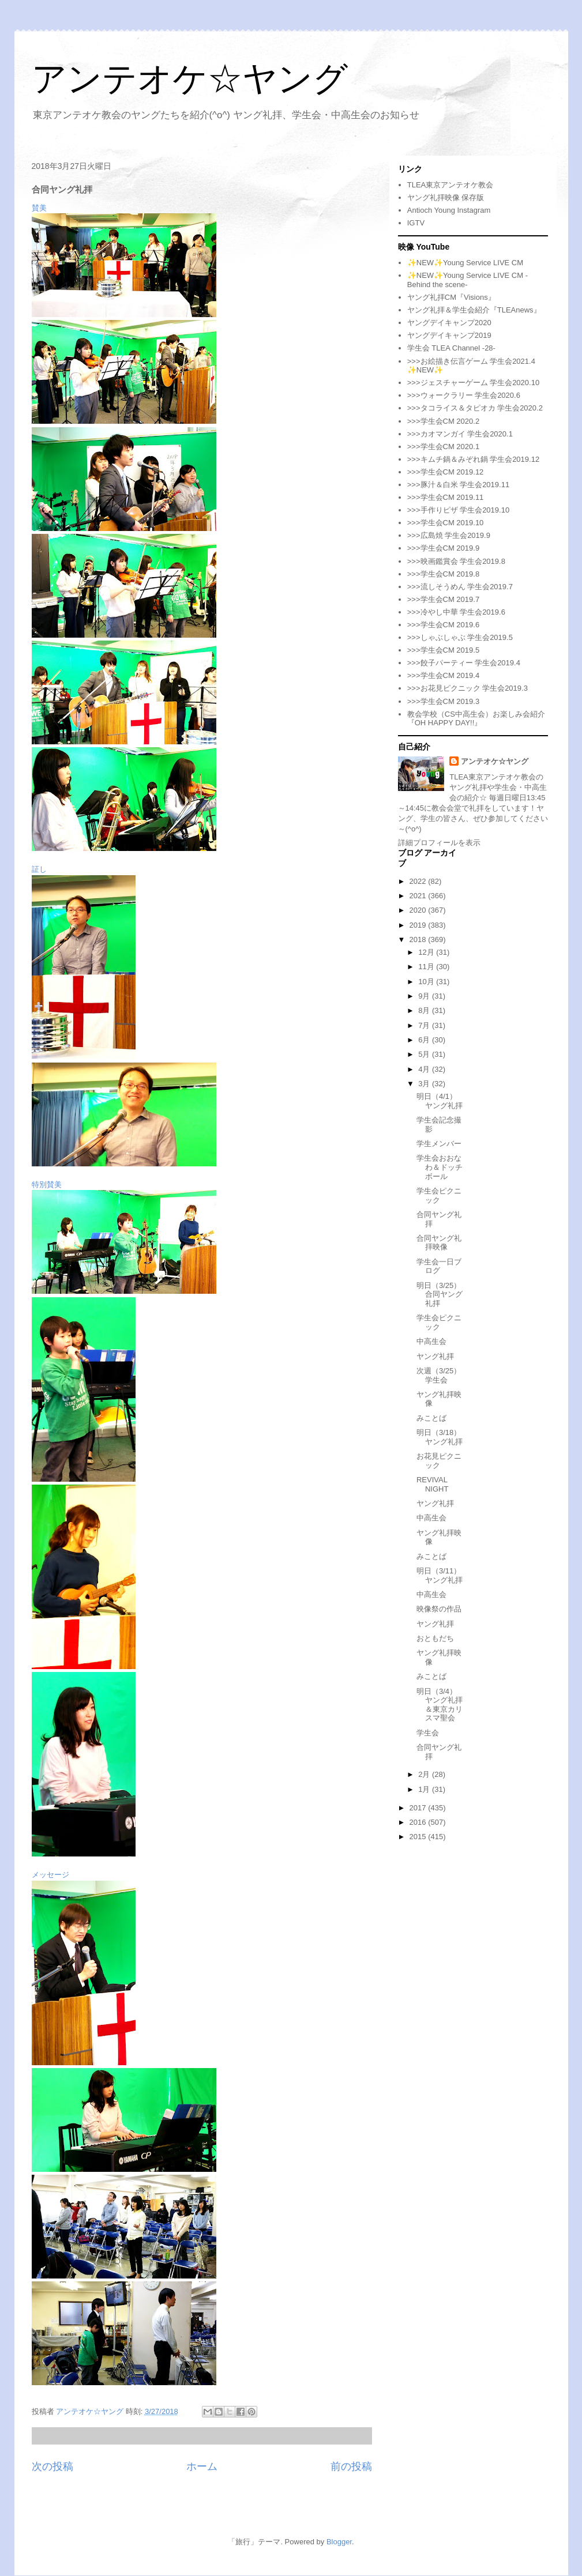  Describe the element at coordinates (438, 1461) in the screenshot. I see `お花見ピクニック` at that location.